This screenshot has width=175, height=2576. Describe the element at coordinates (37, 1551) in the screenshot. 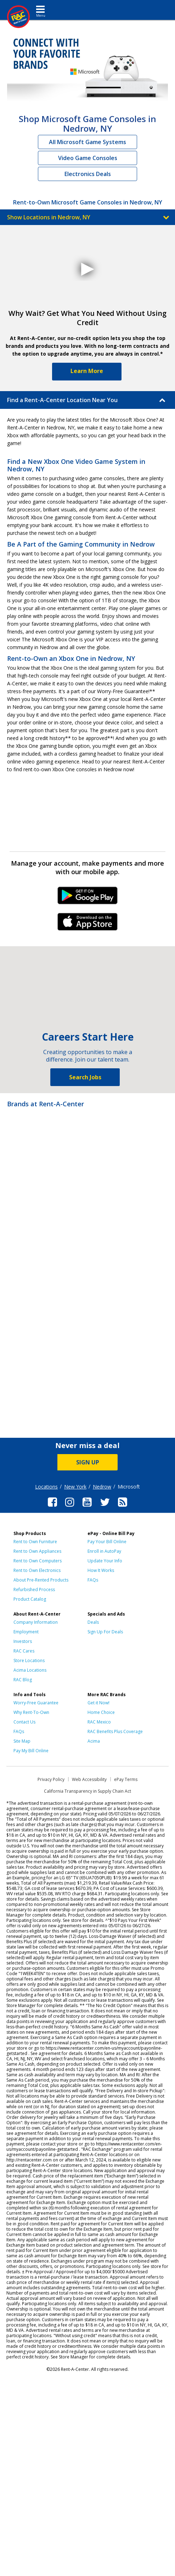

I see `Rent to Own Appliances` at that location.